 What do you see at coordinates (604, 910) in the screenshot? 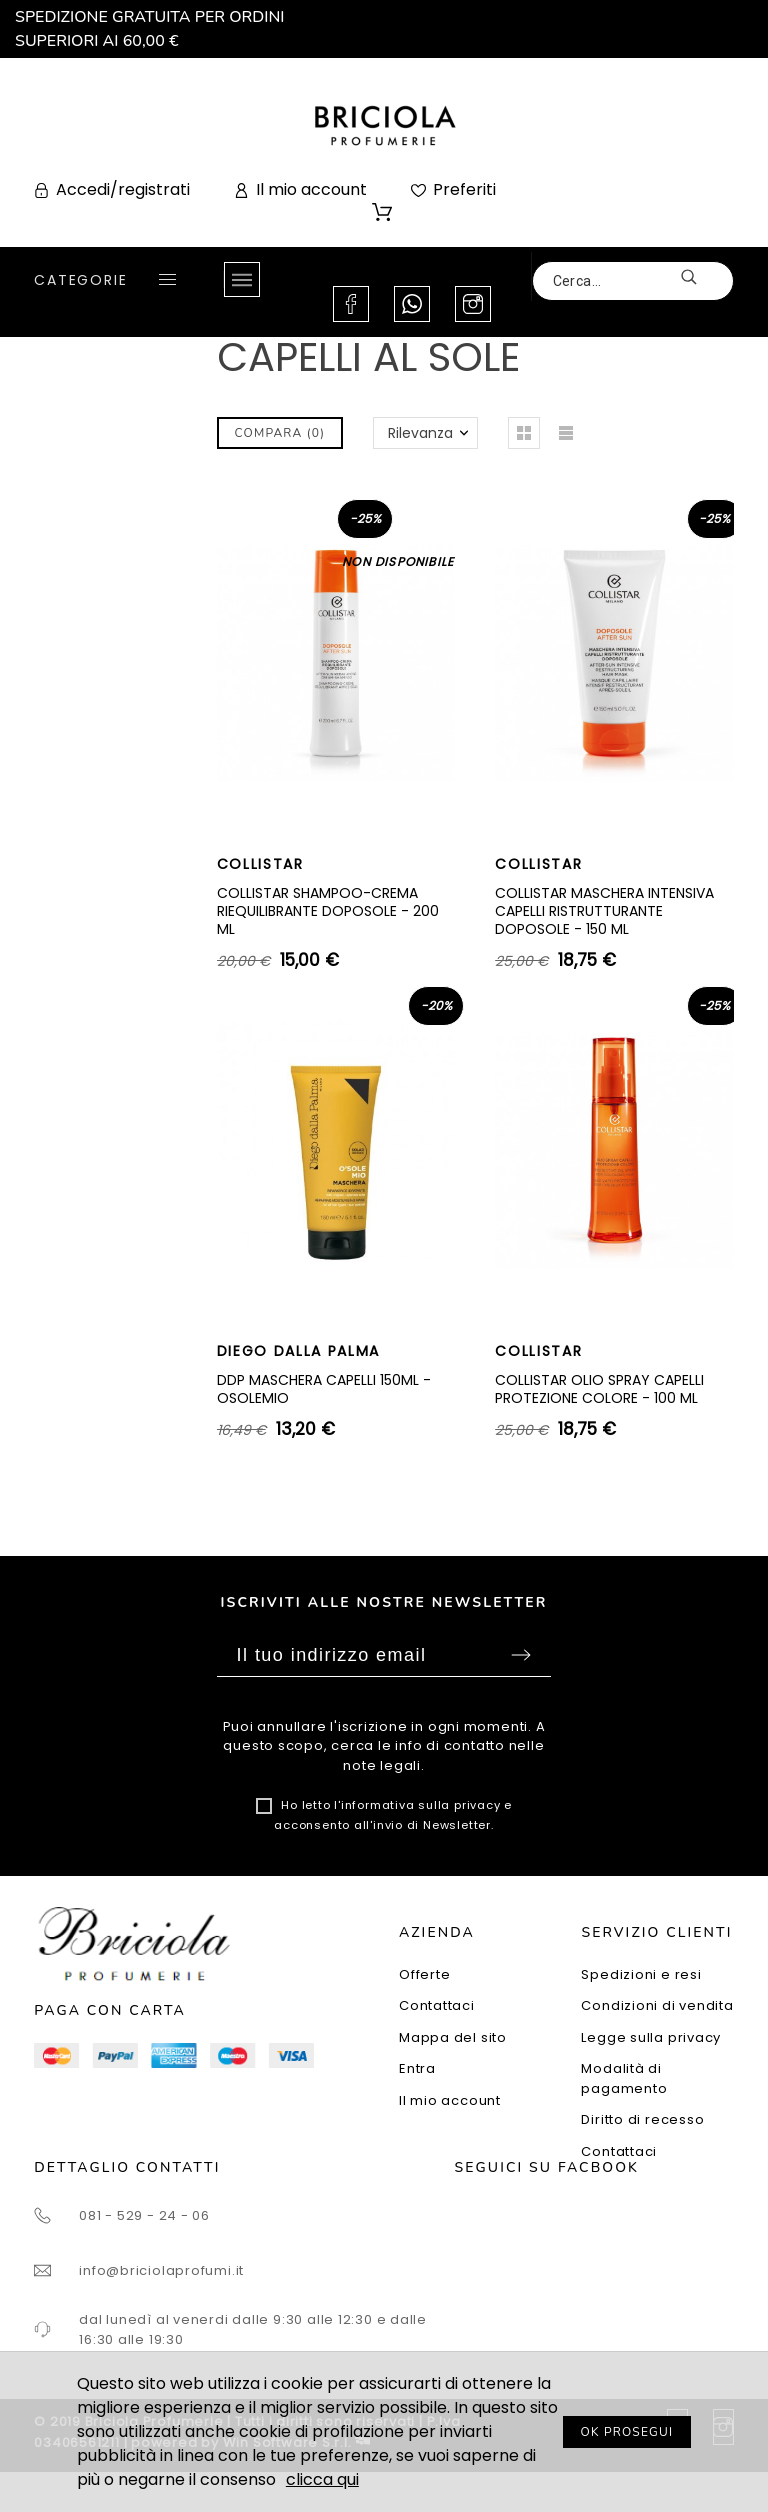
I see `COLLISTAR MASCHERA INTENSIVA CAPELLI RISTRUTTURANTE DOPOSOLE - 150 ML` at bounding box center [604, 910].